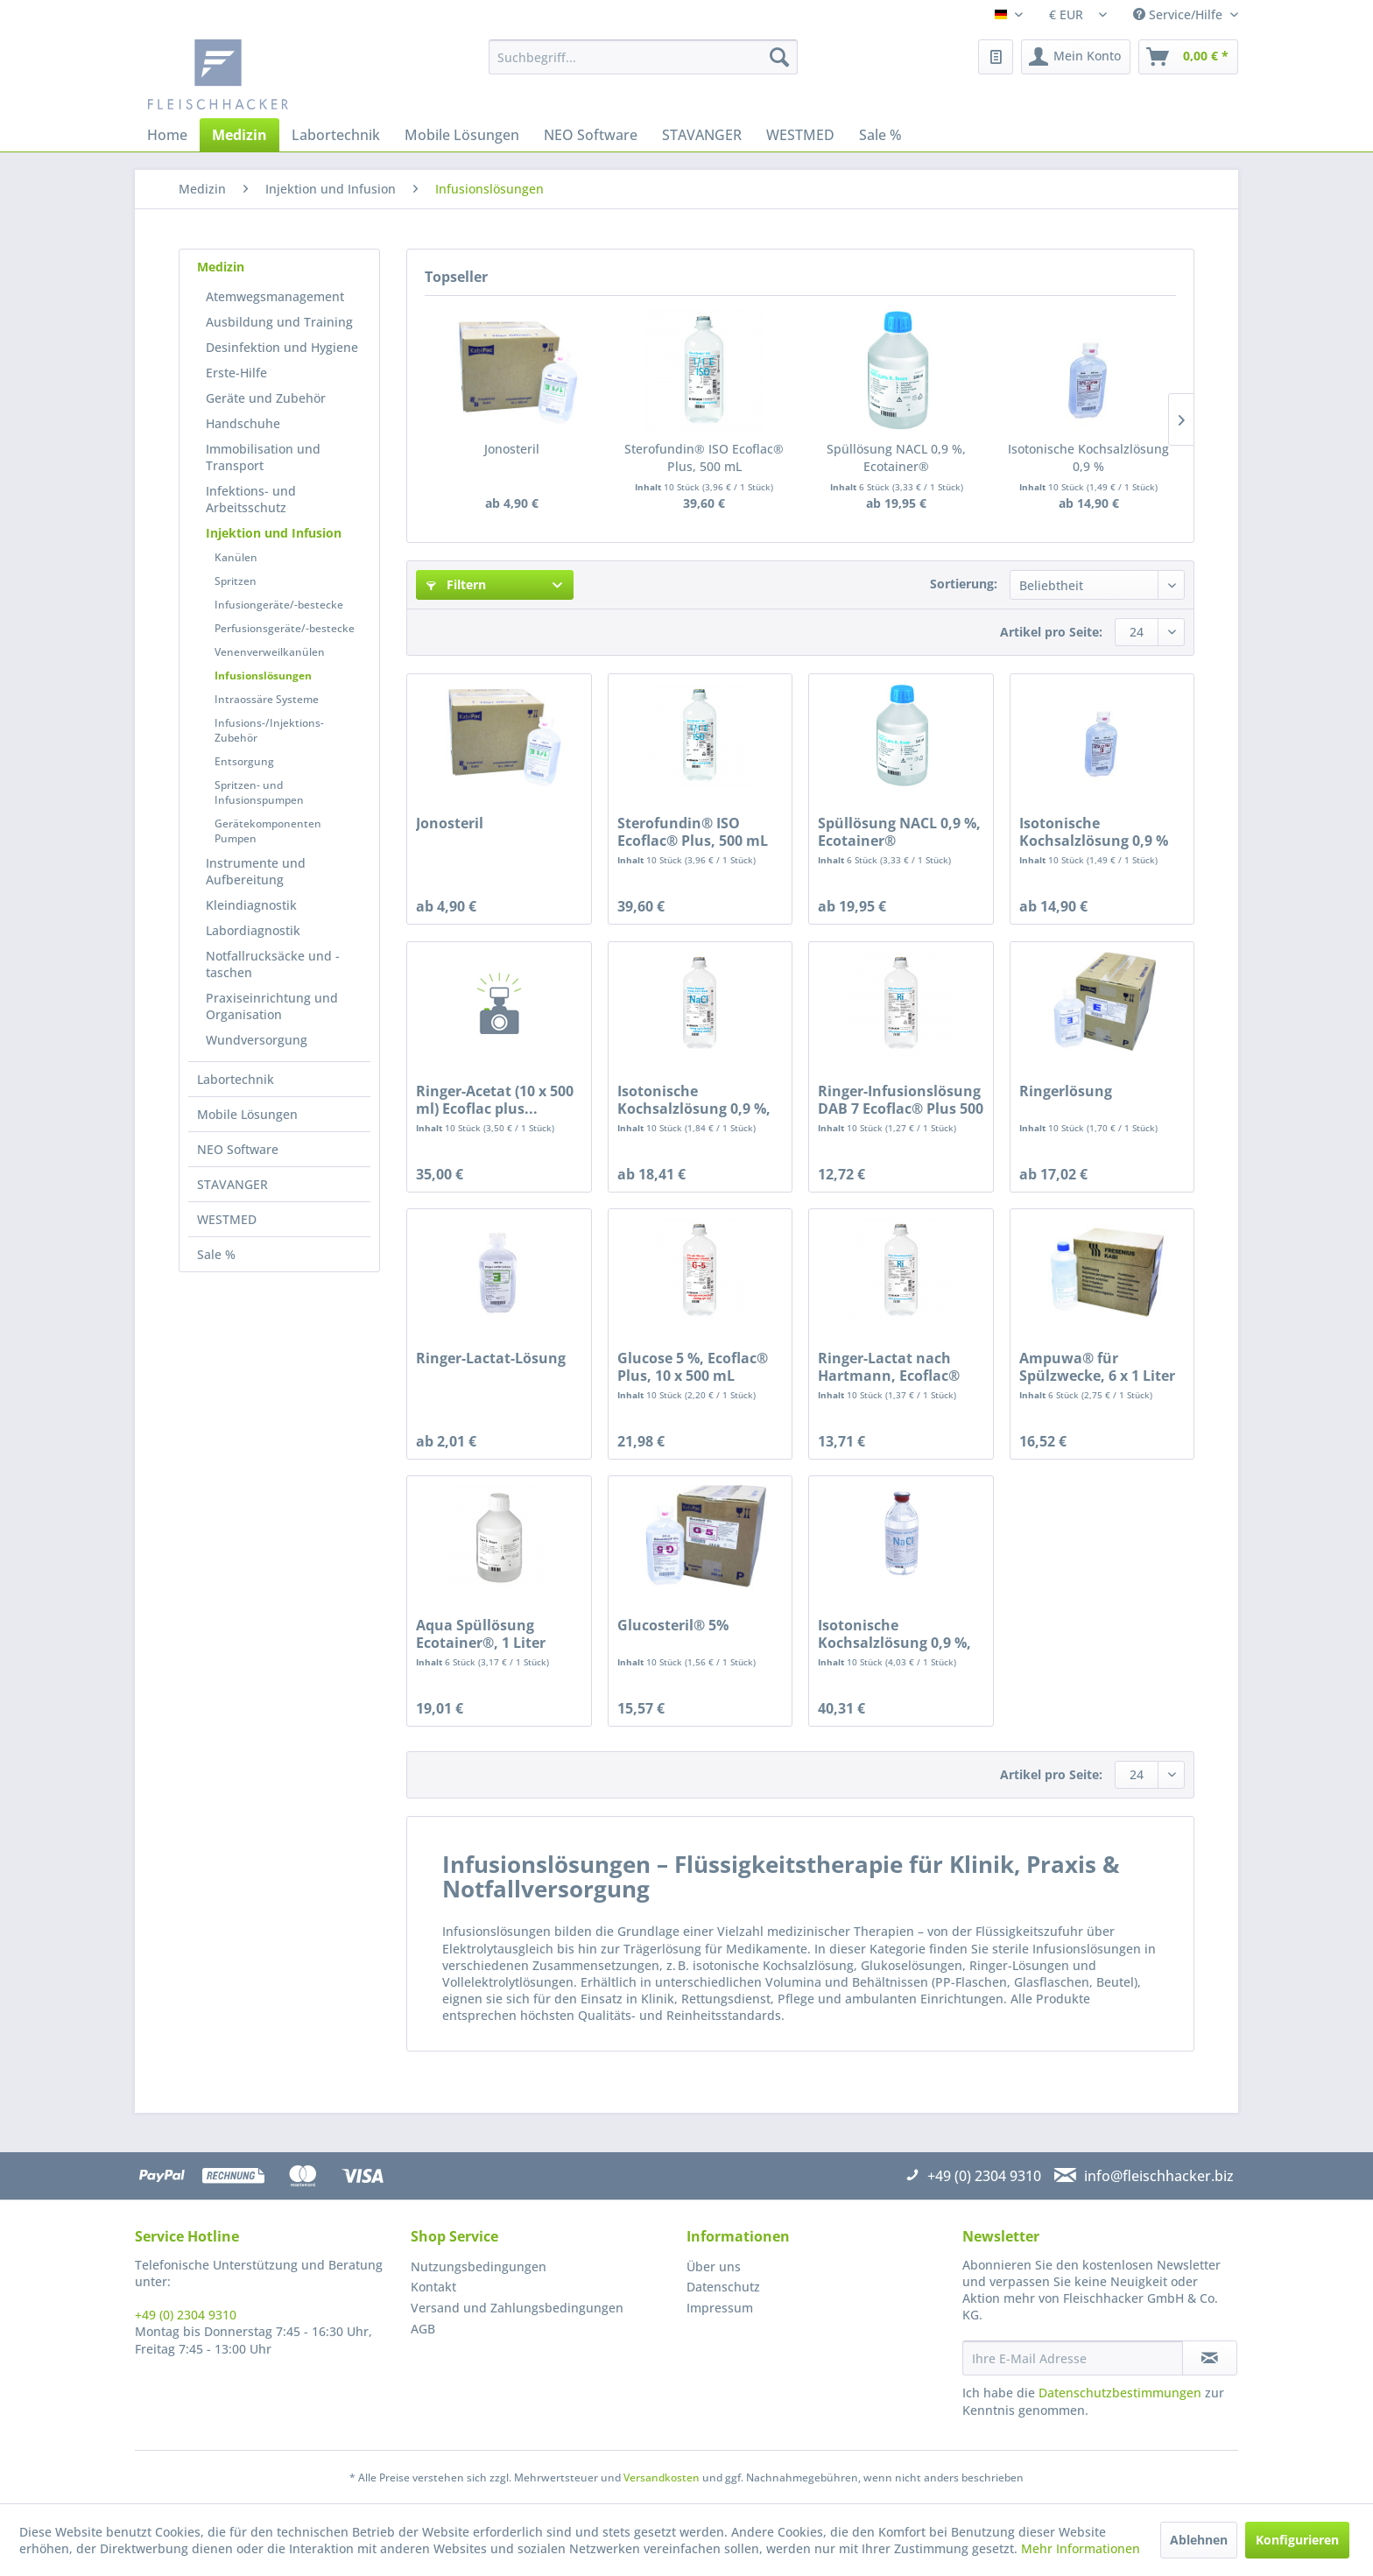 This screenshot has width=1373, height=2576. I want to click on Ringer-Acetat (10 x 500 ml) Ecoflac plus..., so click(495, 1099).